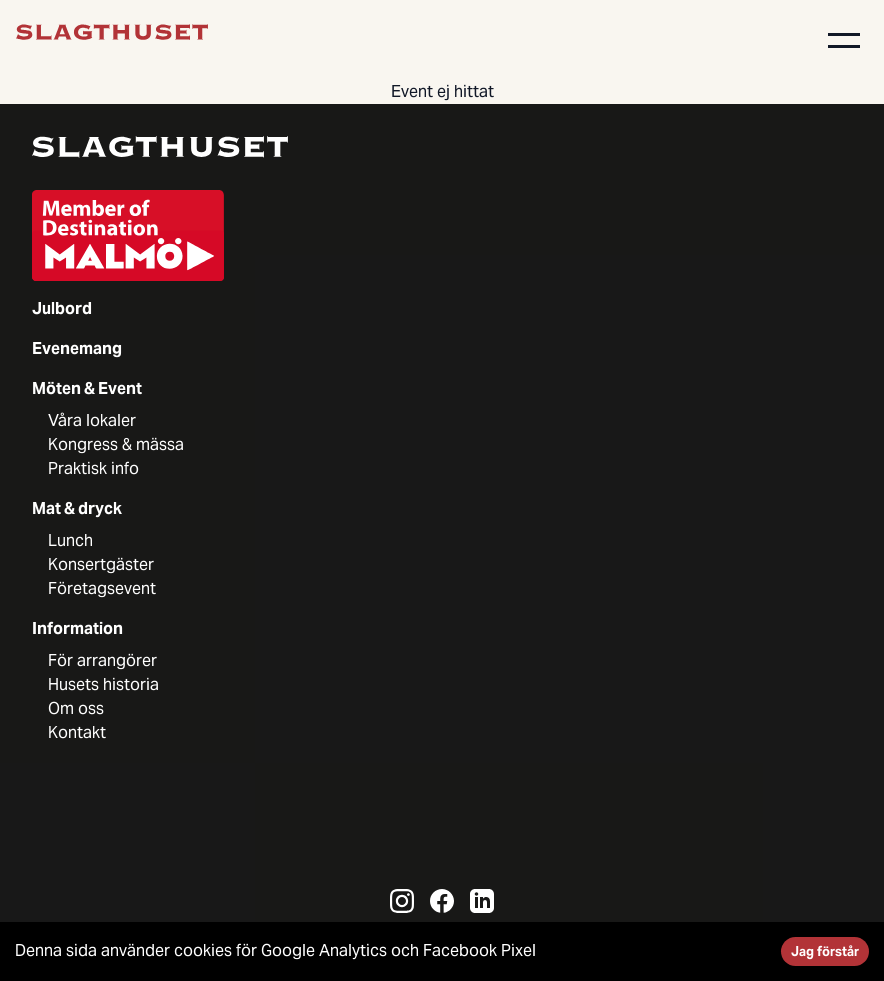  Describe the element at coordinates (77, 348) in the screenshot. I see `Evenemang` at that location.